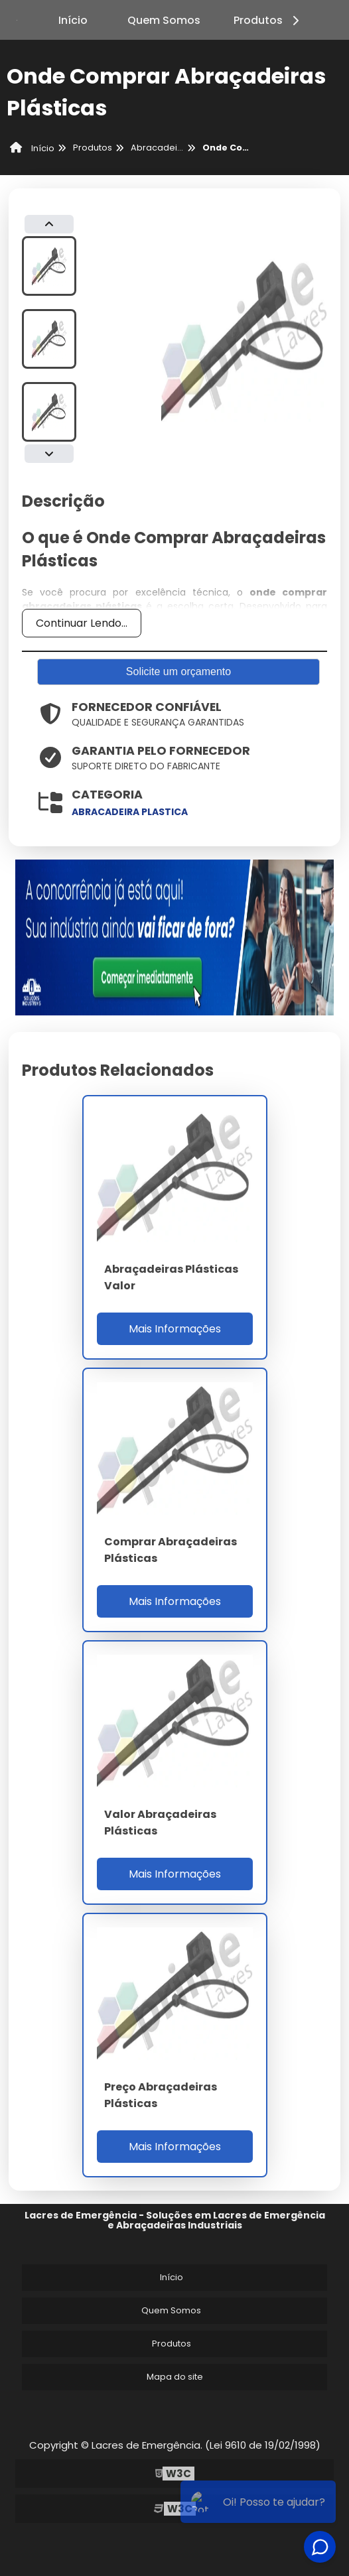 The image size is (349, 2576). I want to click on Produtos, so click(268, 20).